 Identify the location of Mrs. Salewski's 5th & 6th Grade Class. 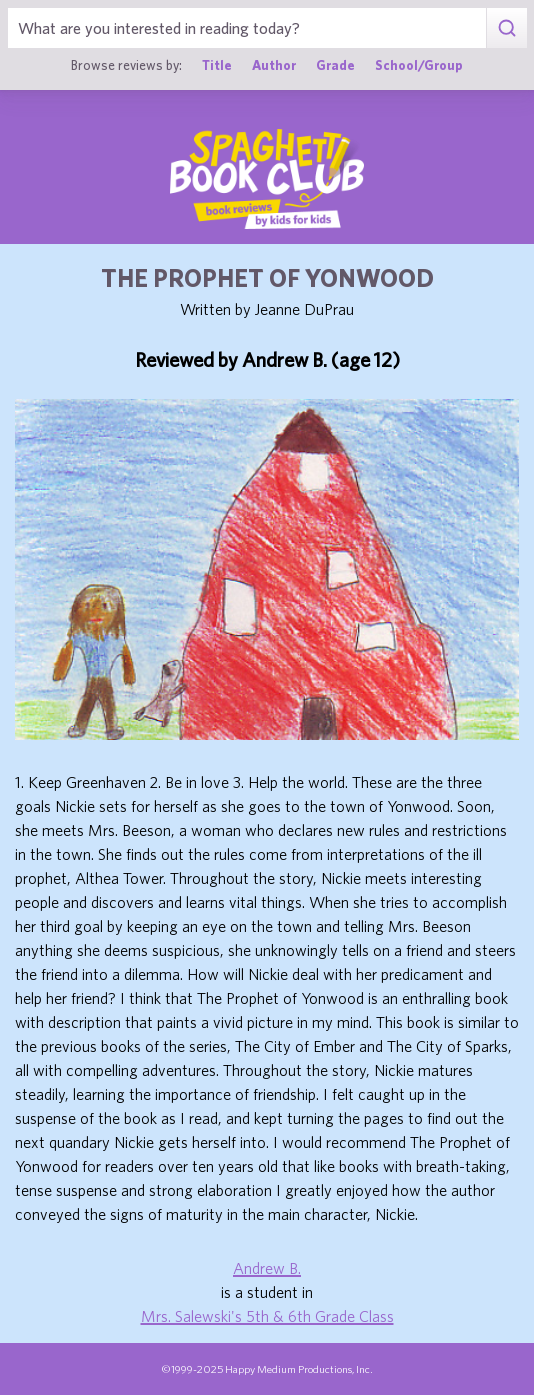
(267, 1316).